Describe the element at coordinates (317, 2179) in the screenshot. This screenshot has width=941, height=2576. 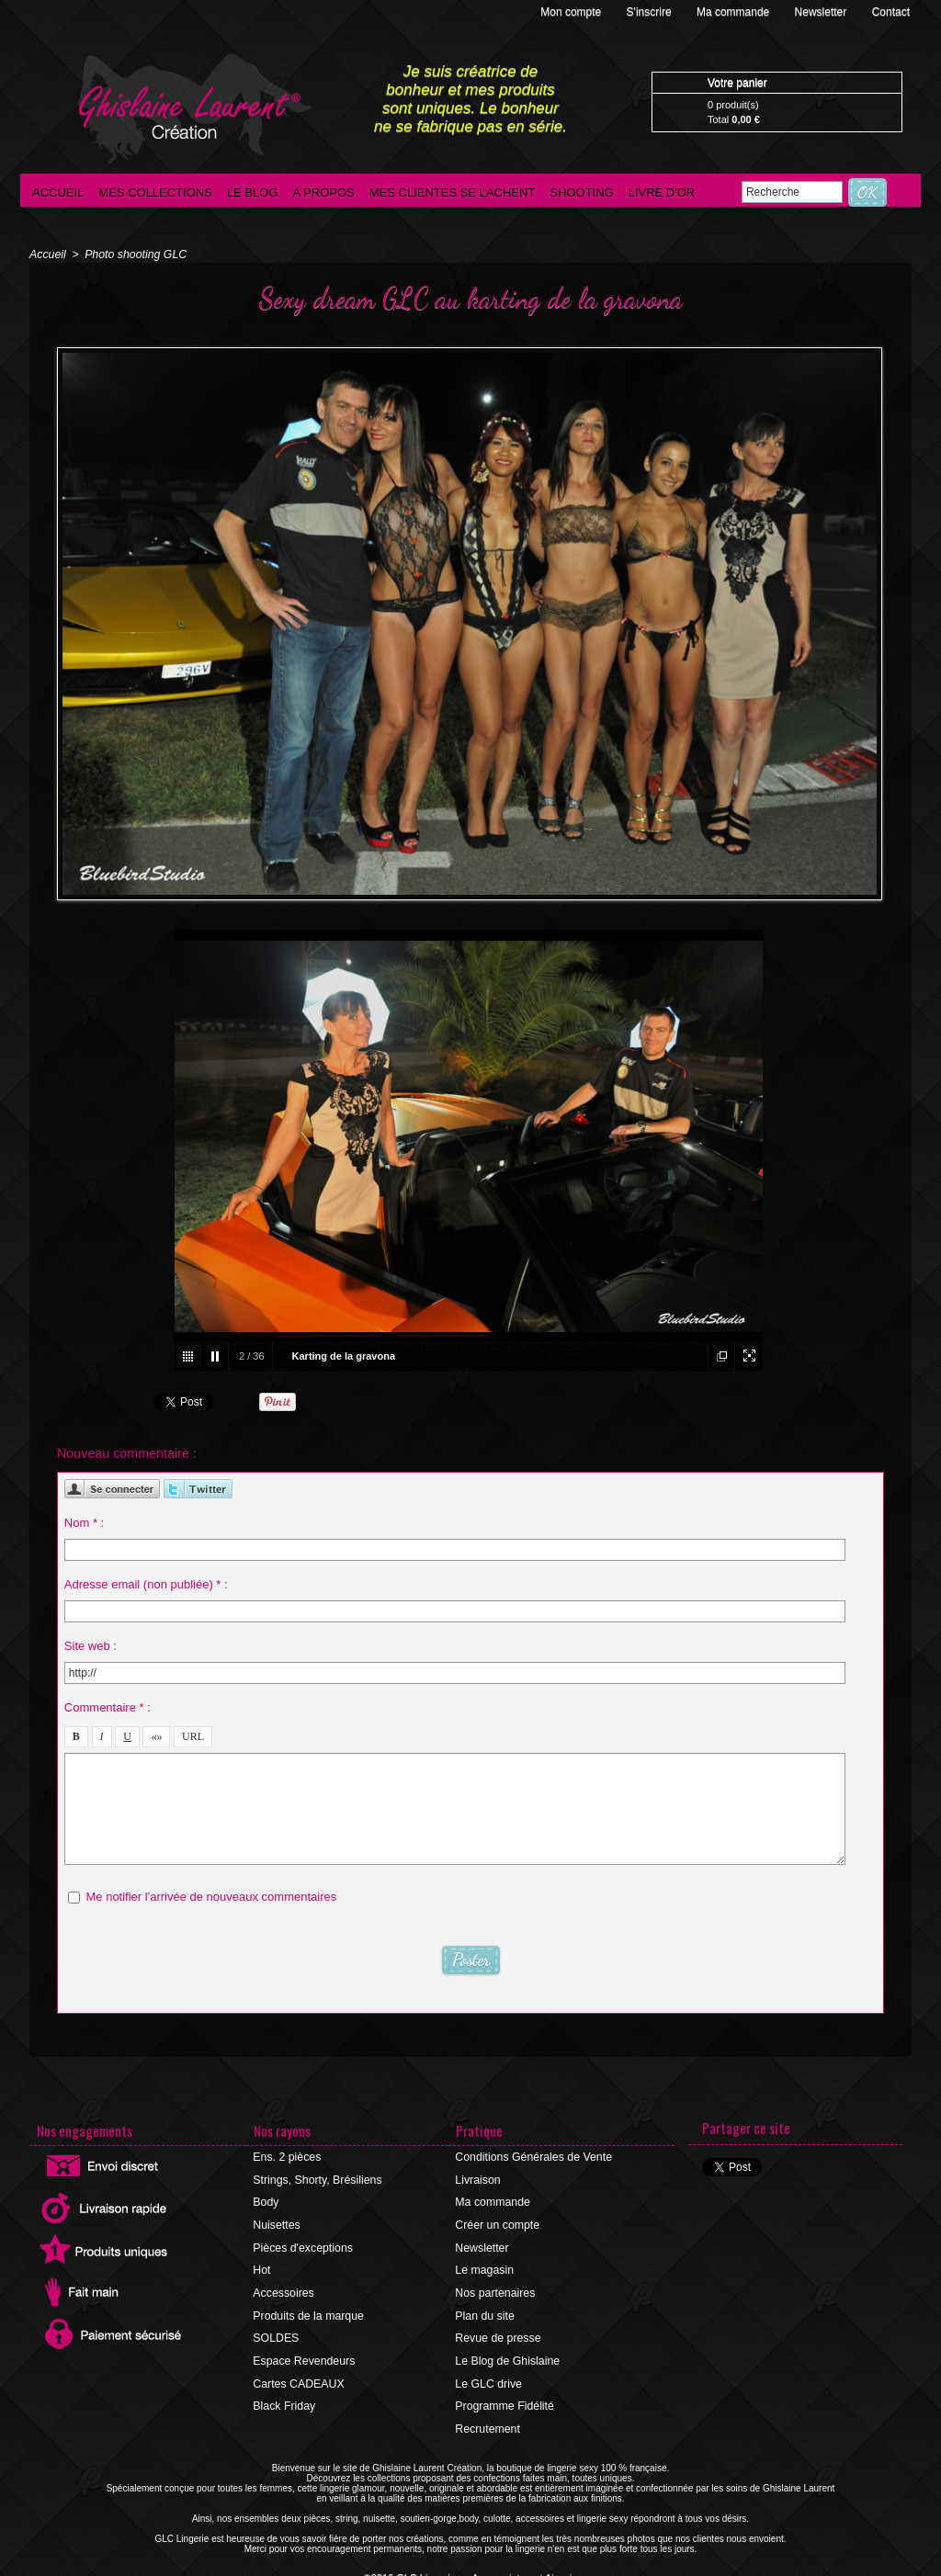
I see `Strings, Shorty, Brésiliens` at that location.